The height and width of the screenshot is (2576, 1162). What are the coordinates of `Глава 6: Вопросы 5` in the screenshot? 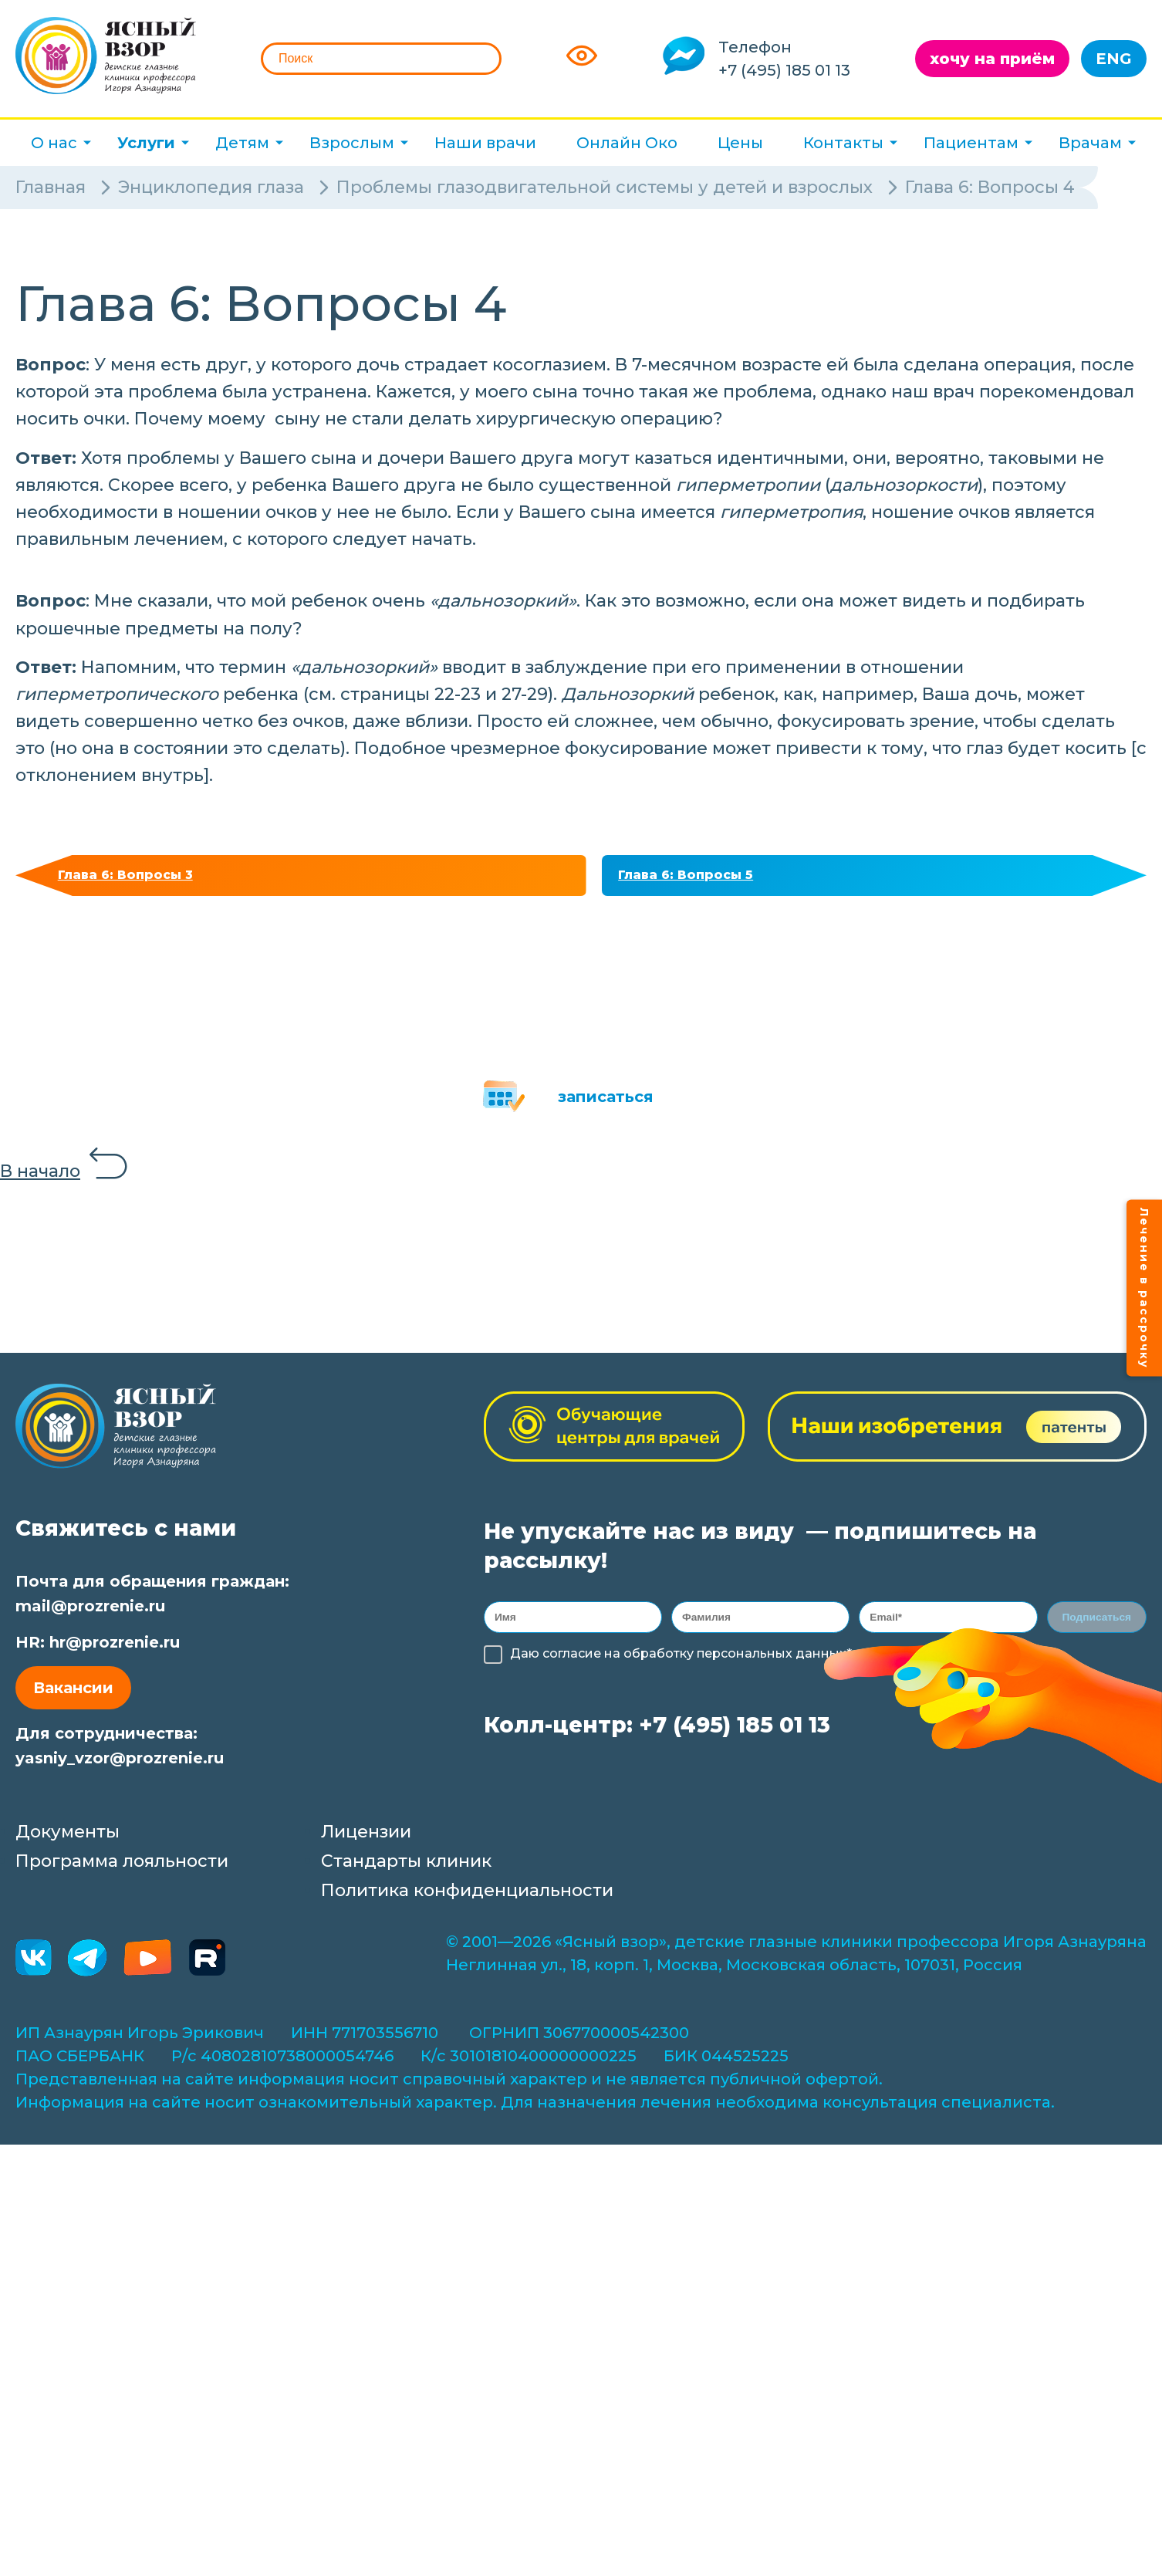 It's located at (694, 878).